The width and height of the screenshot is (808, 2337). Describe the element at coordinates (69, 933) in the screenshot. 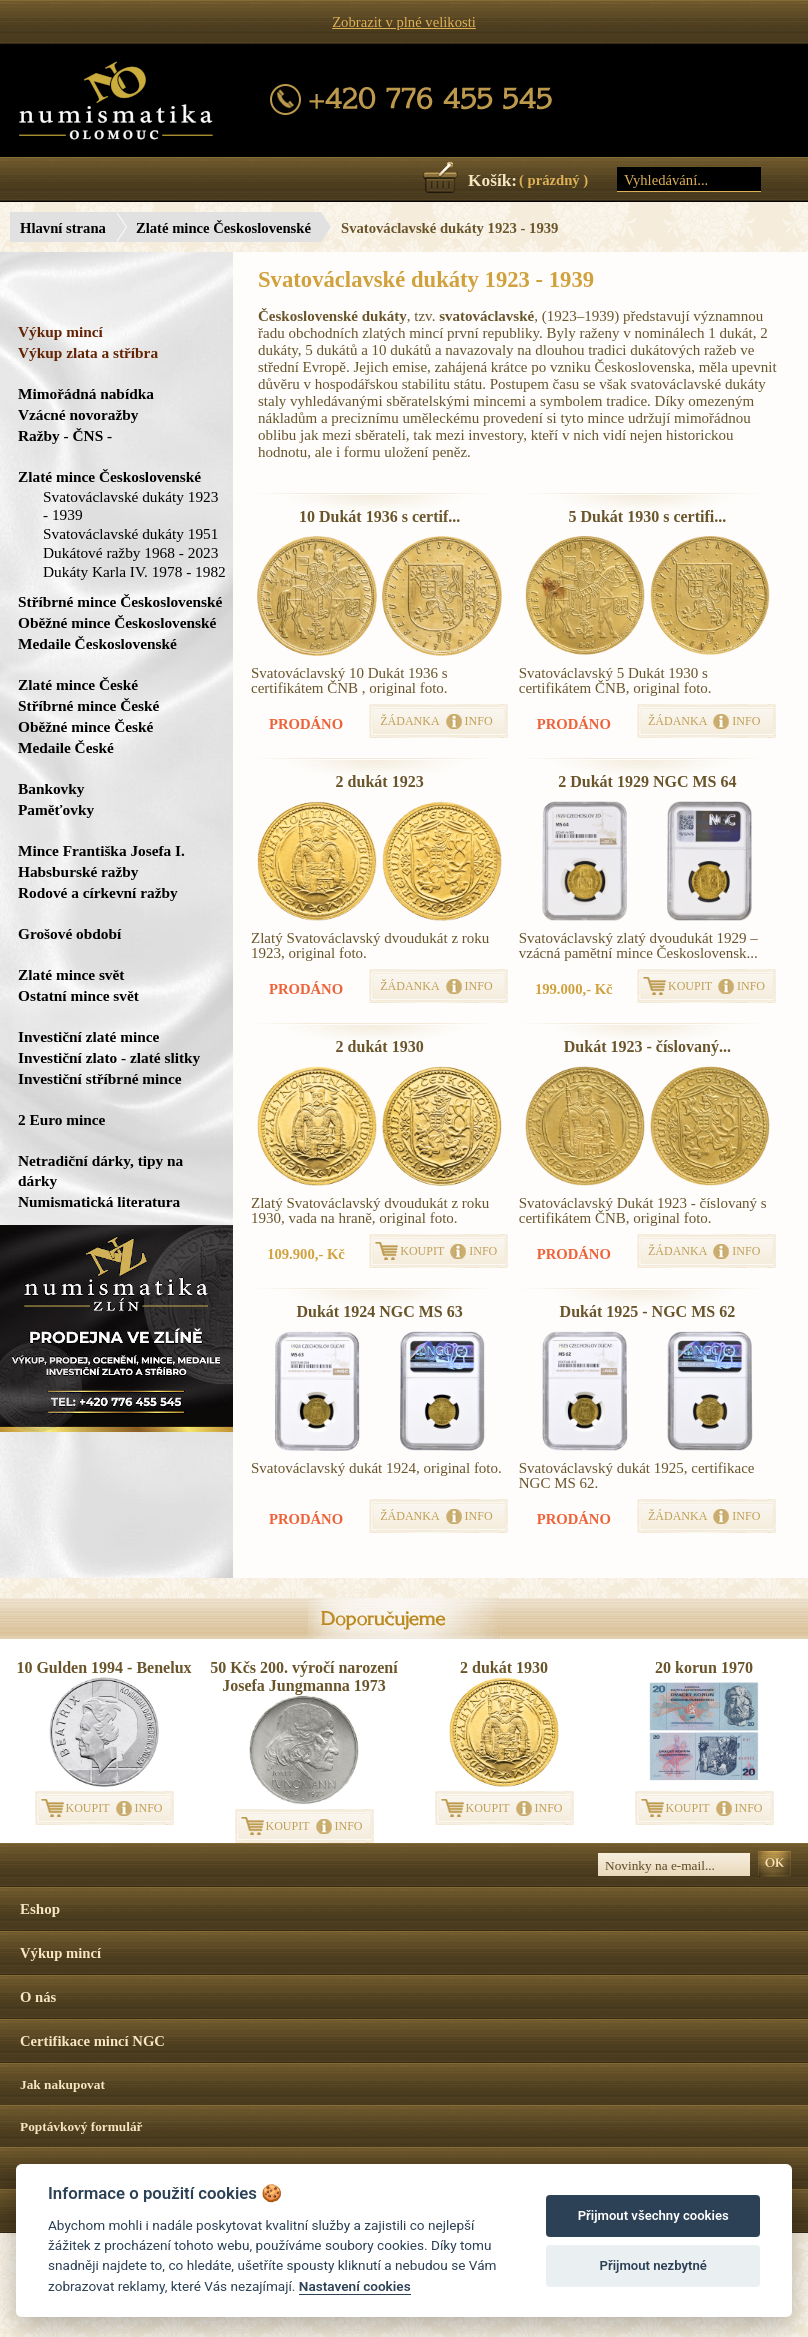

I see `Grošové období` at that location.